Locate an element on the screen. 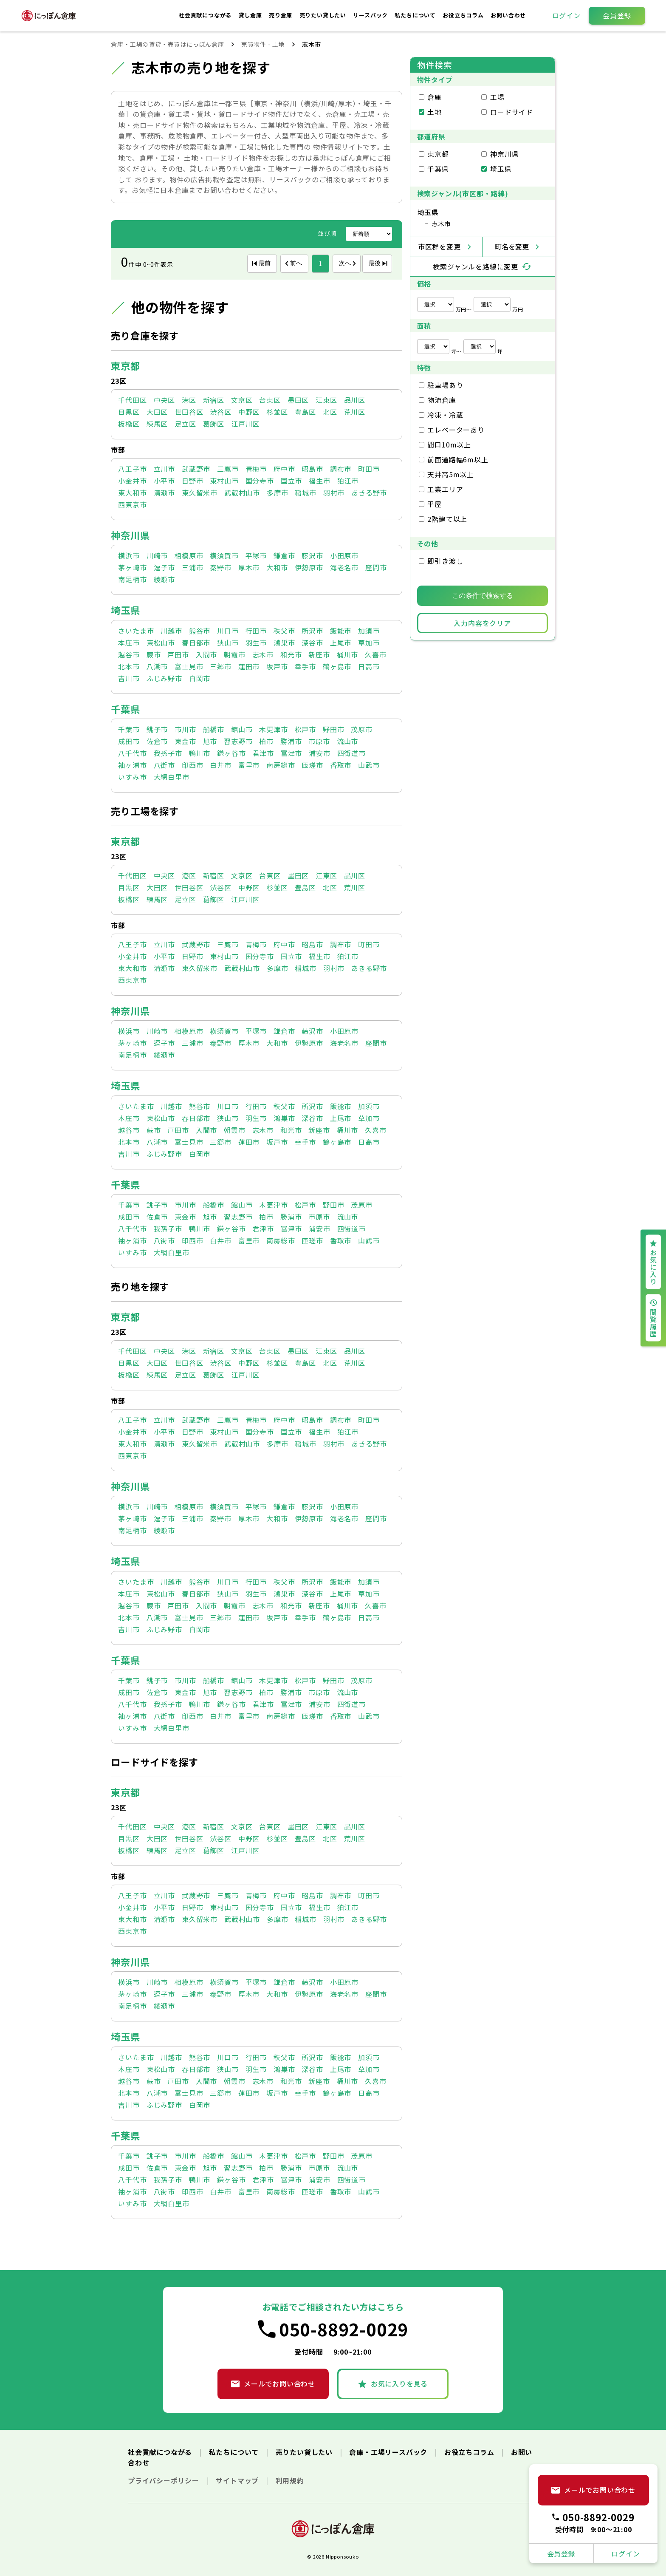 This screenshot has width=666, height=2576. 坂戸市 is located at coordinates (277, 666).